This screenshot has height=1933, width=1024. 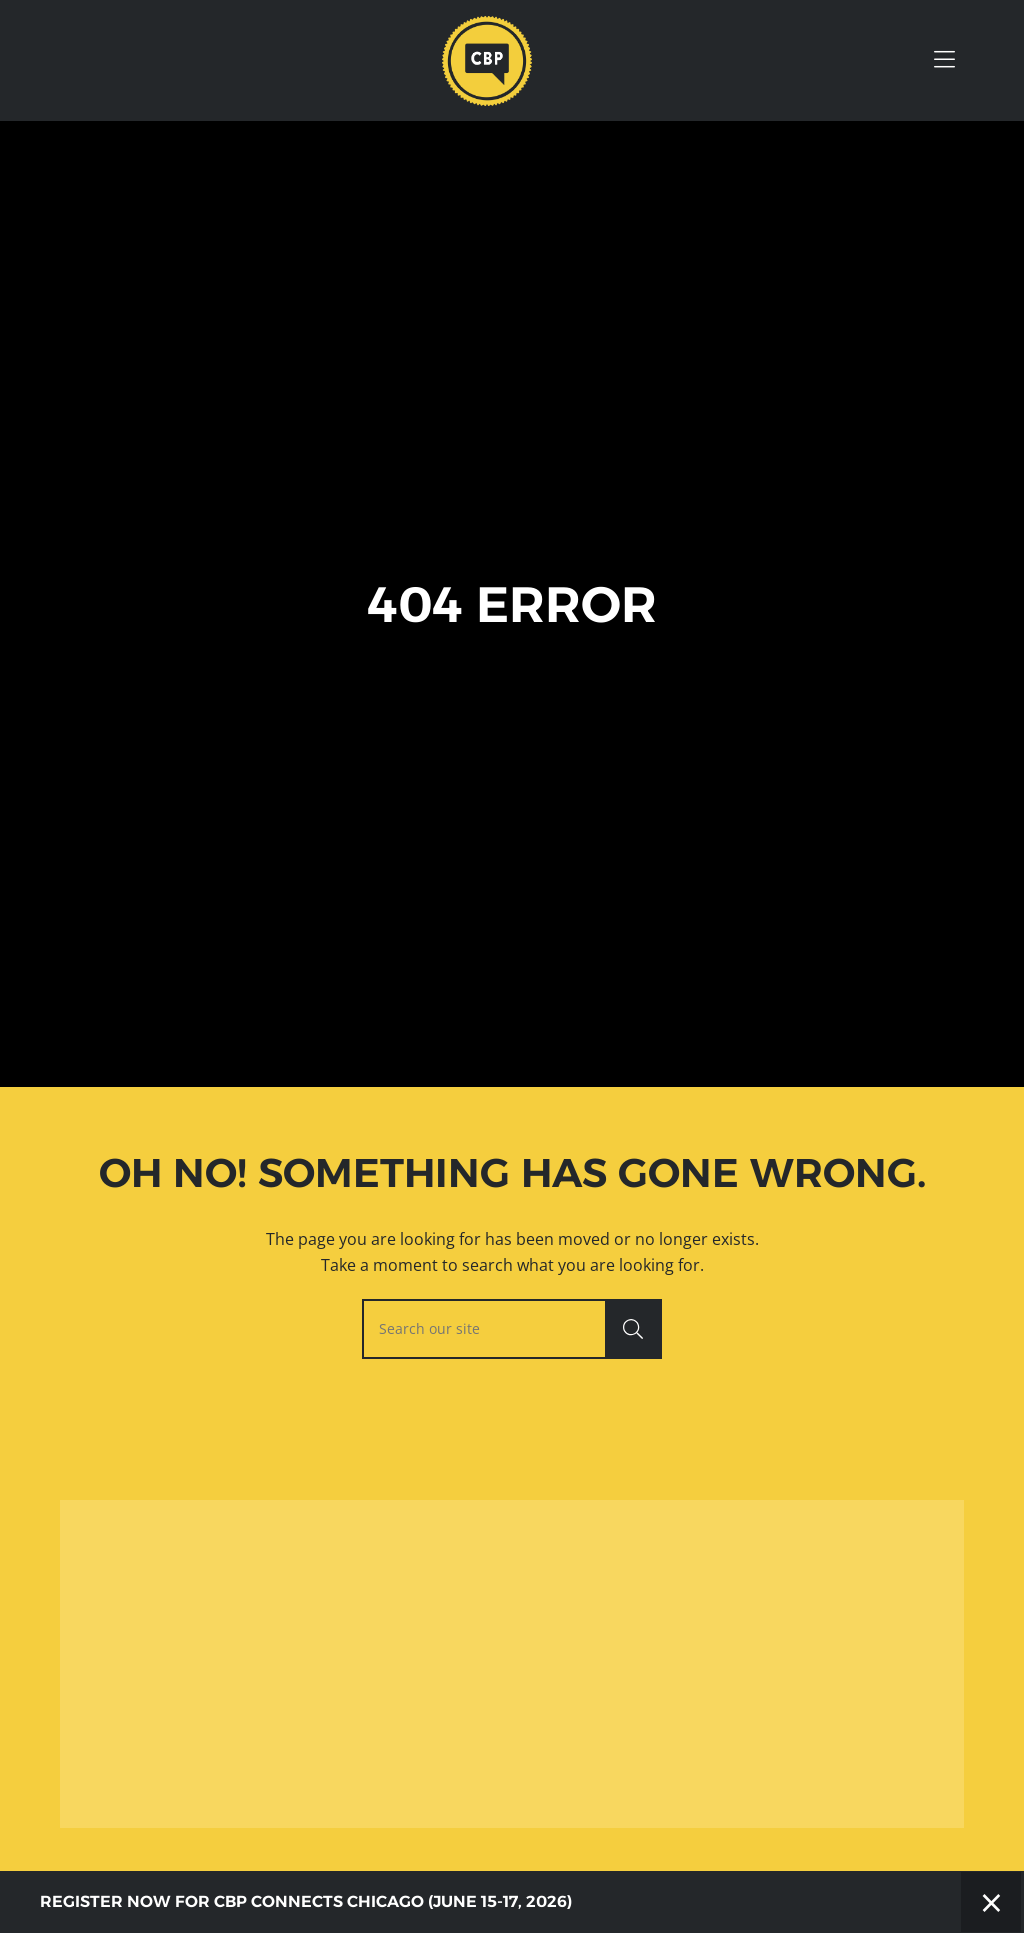 What do you see at coordinates (512, 1329) in the screenshot?
I see `[searchbox]` at bounding box center [512, 1329].